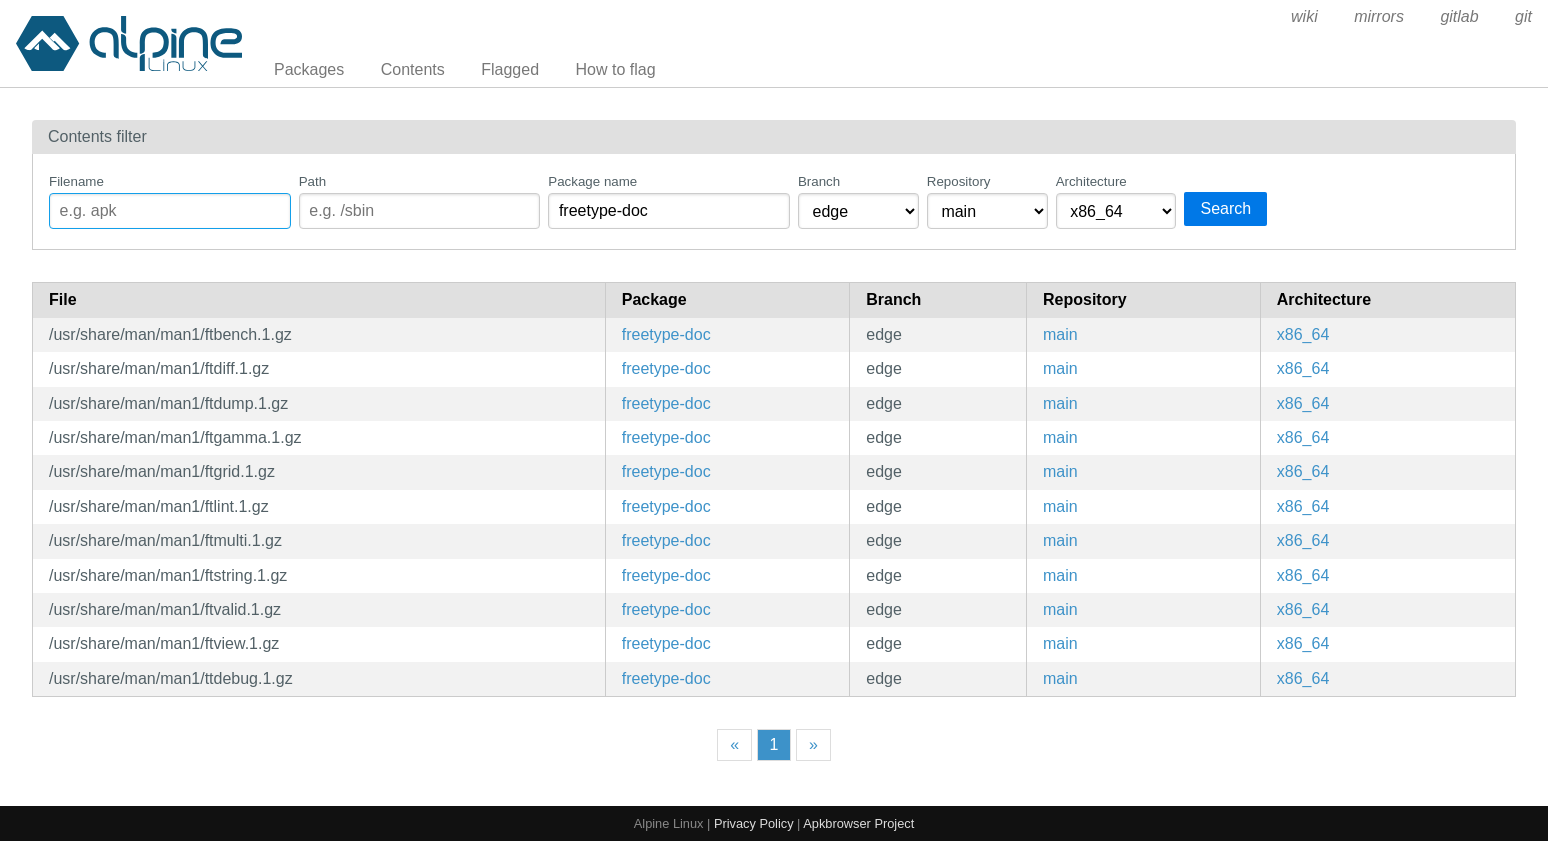 The width and height of the screenshot is (1548, 841). What do you see at coordinates (1379, 16) in the screenshot?
I see `mirrors` at bounding box center [1379, 16].